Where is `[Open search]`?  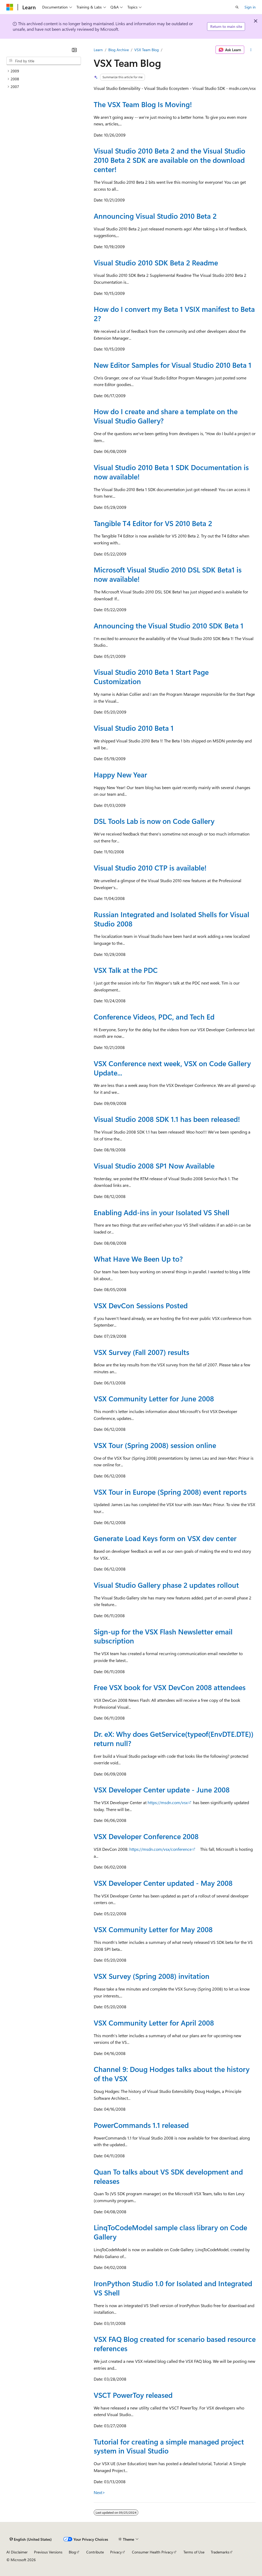
[Open search] is located at coordinates (237, 7).